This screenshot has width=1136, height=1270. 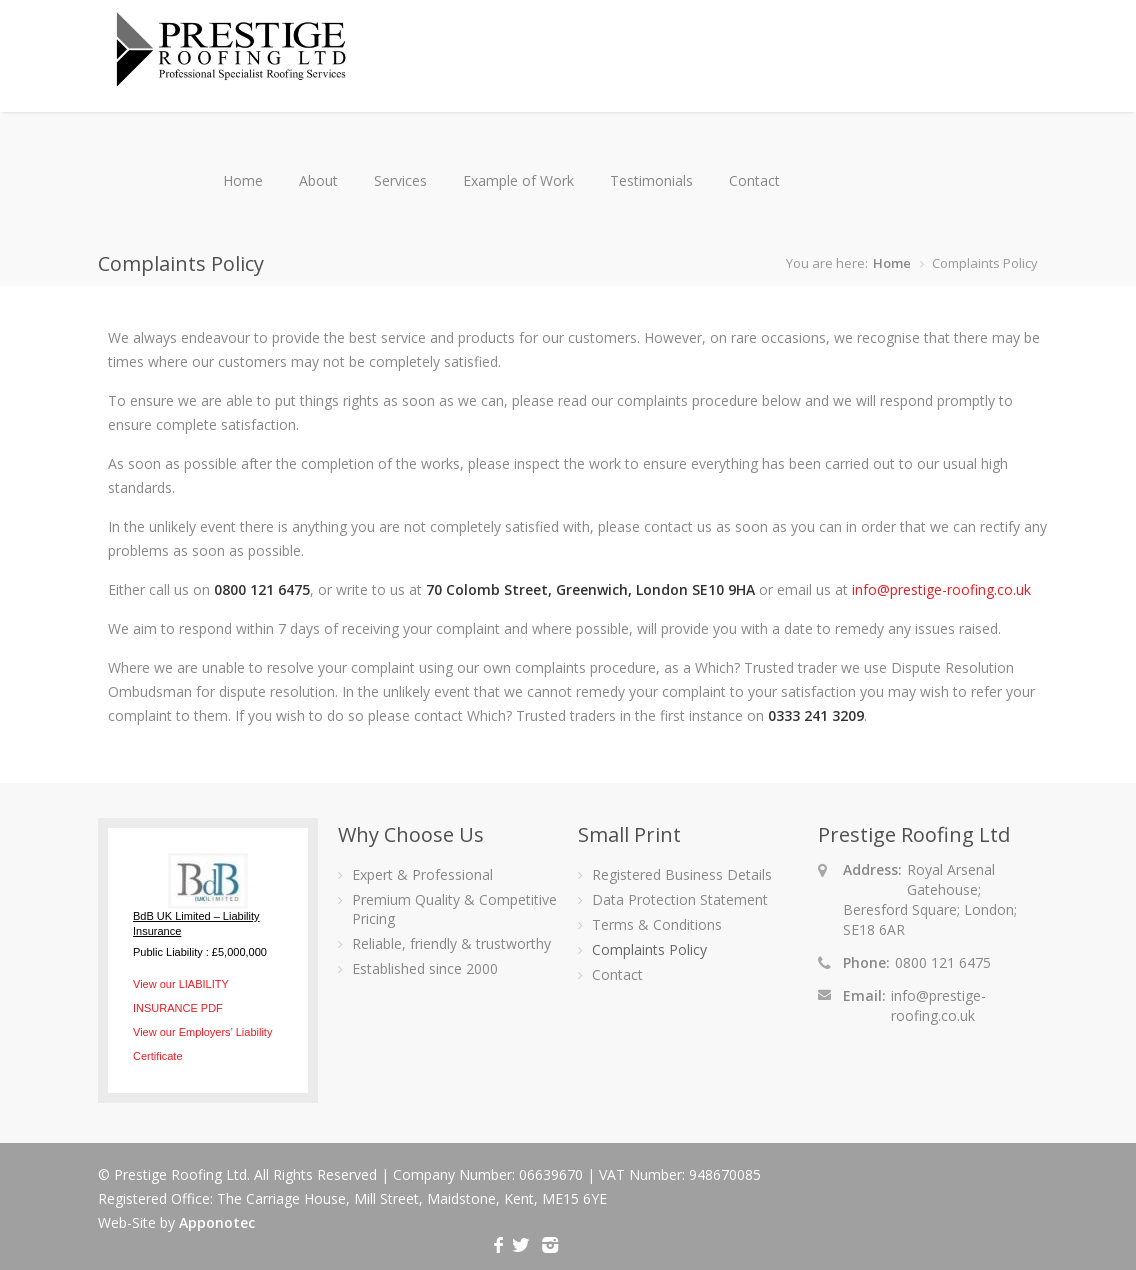 What do you see at coordinates (518, 180) in the screenshot?
I see `Example of Work` at bounding box center [518, 180].